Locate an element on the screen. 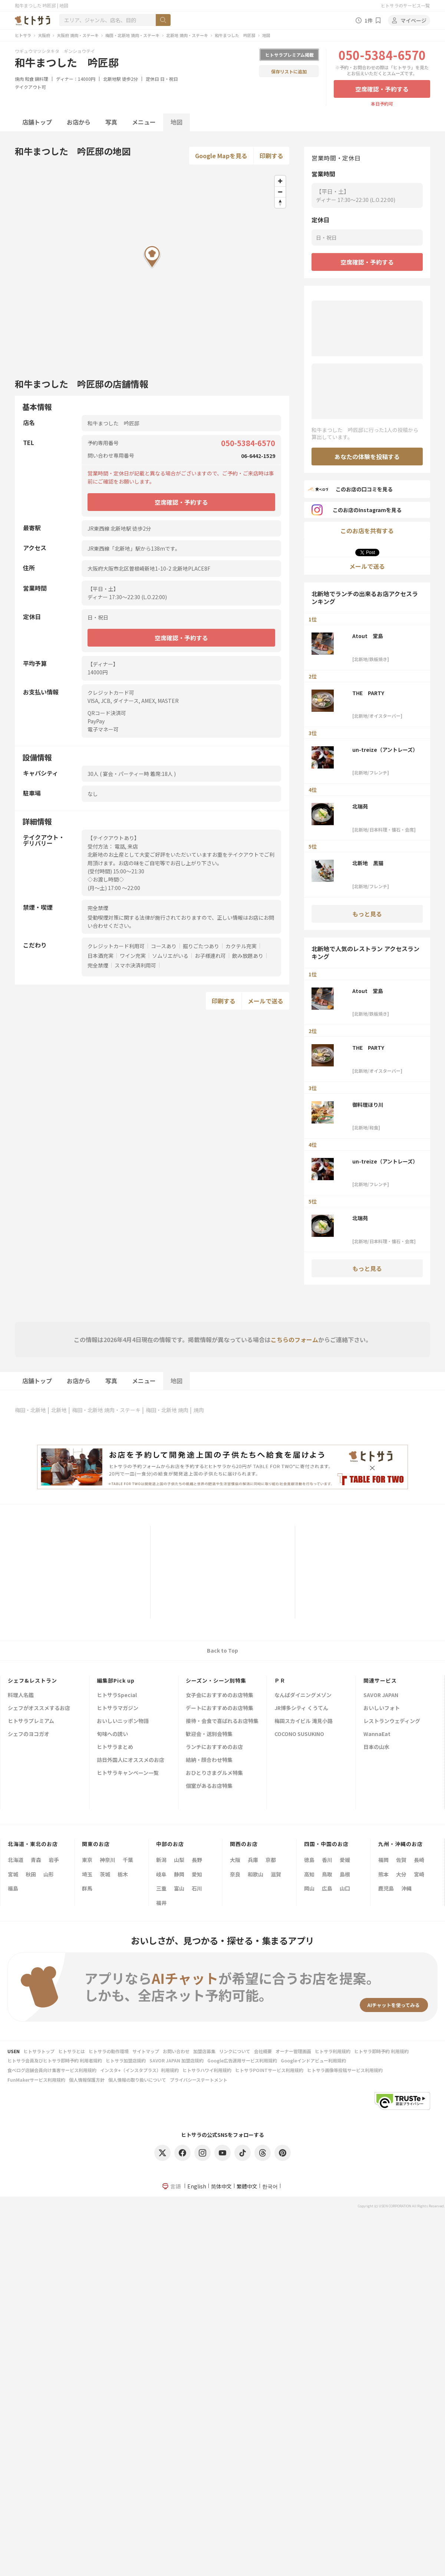  ソムリエがいる is located at coordinates (170, 955).